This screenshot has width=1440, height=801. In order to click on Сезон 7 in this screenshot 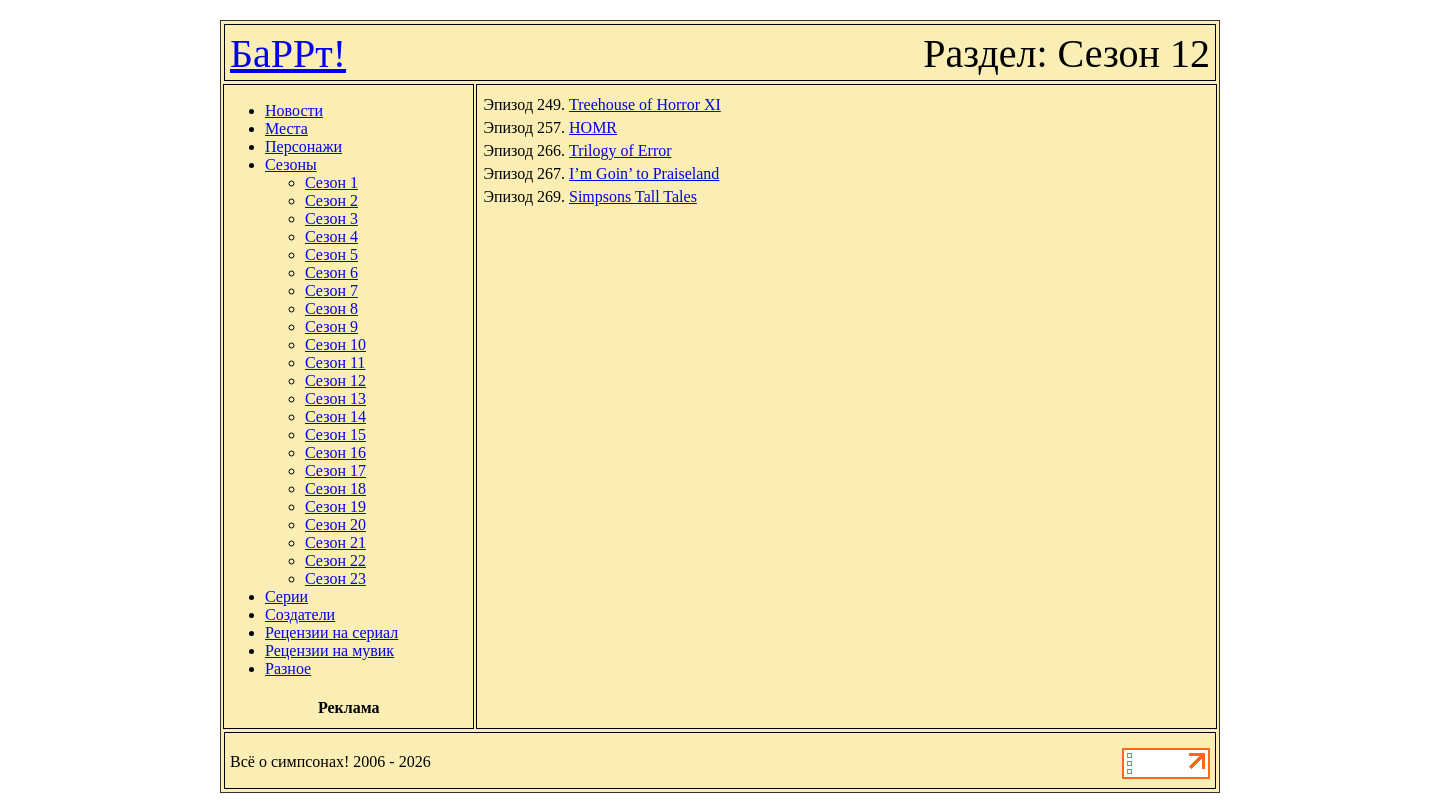, I will do `click(331, 290)`.